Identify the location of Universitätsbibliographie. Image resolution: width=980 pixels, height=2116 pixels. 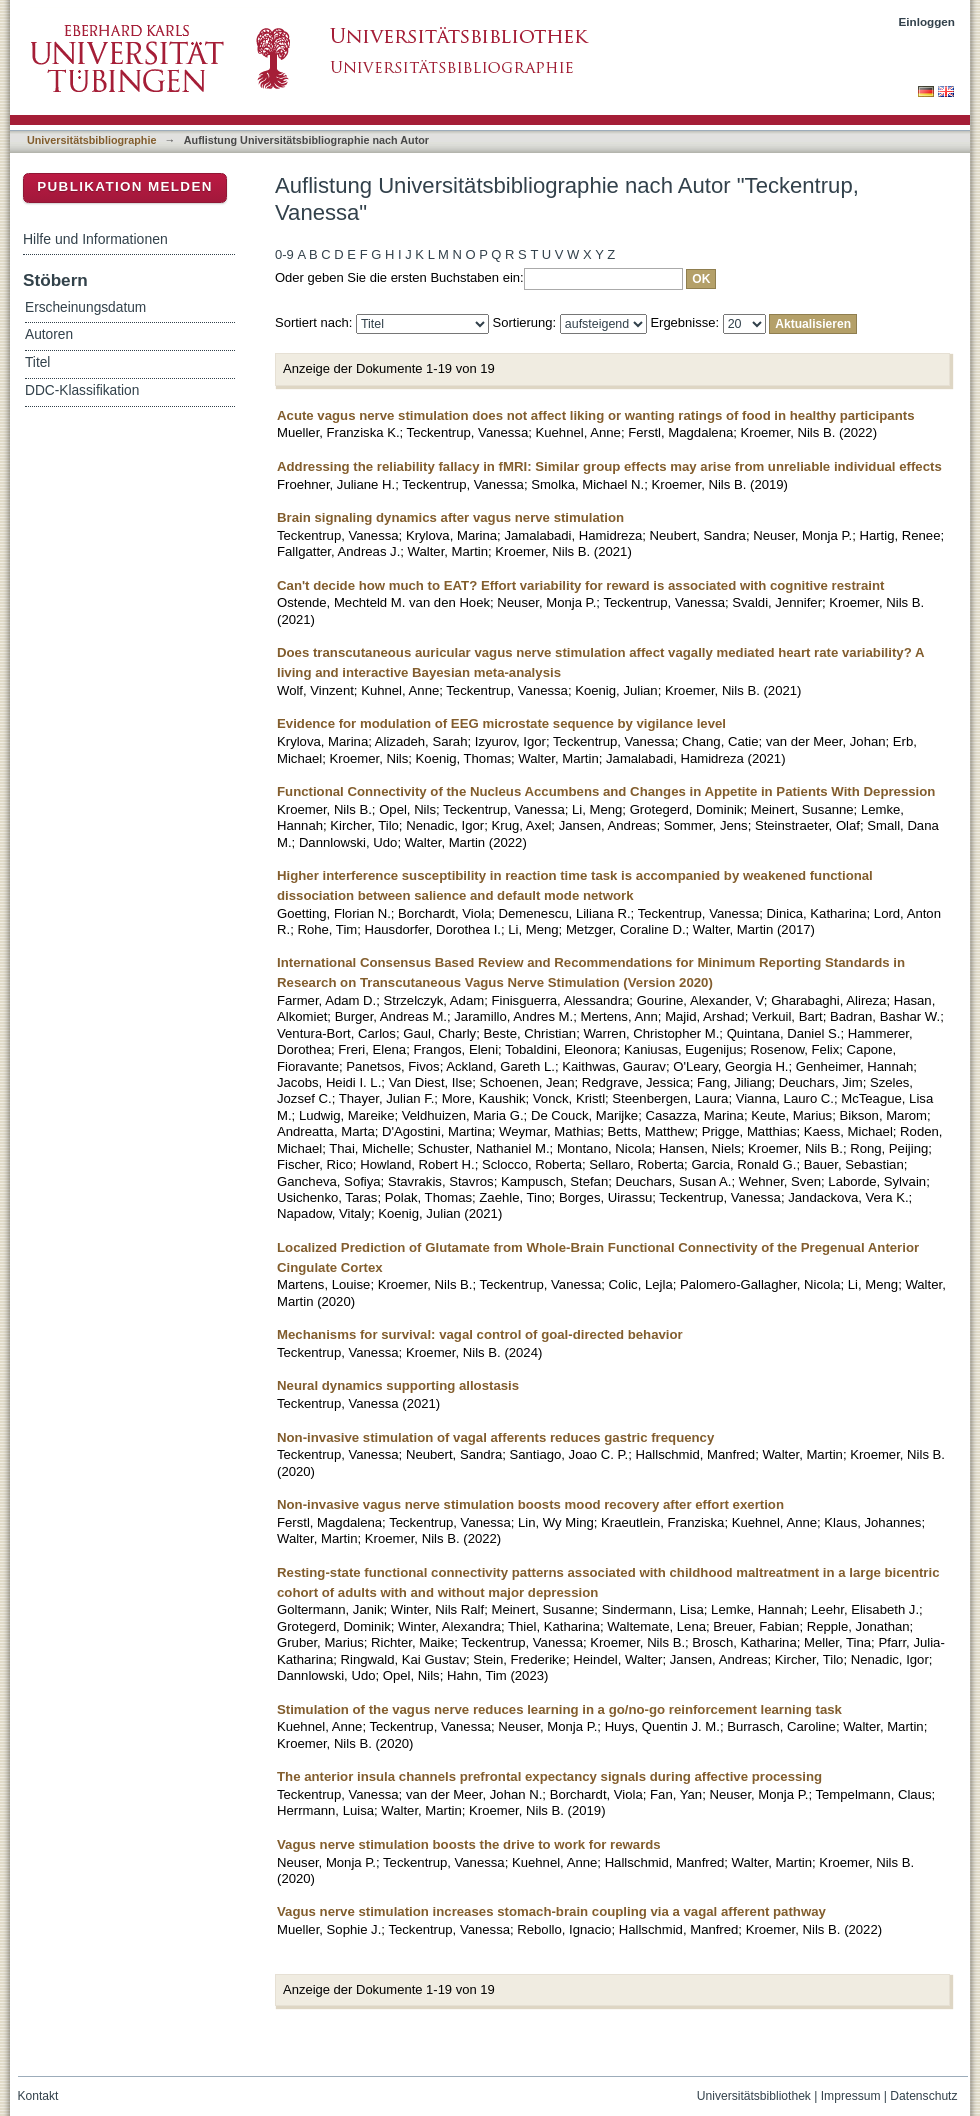
(91, 140).